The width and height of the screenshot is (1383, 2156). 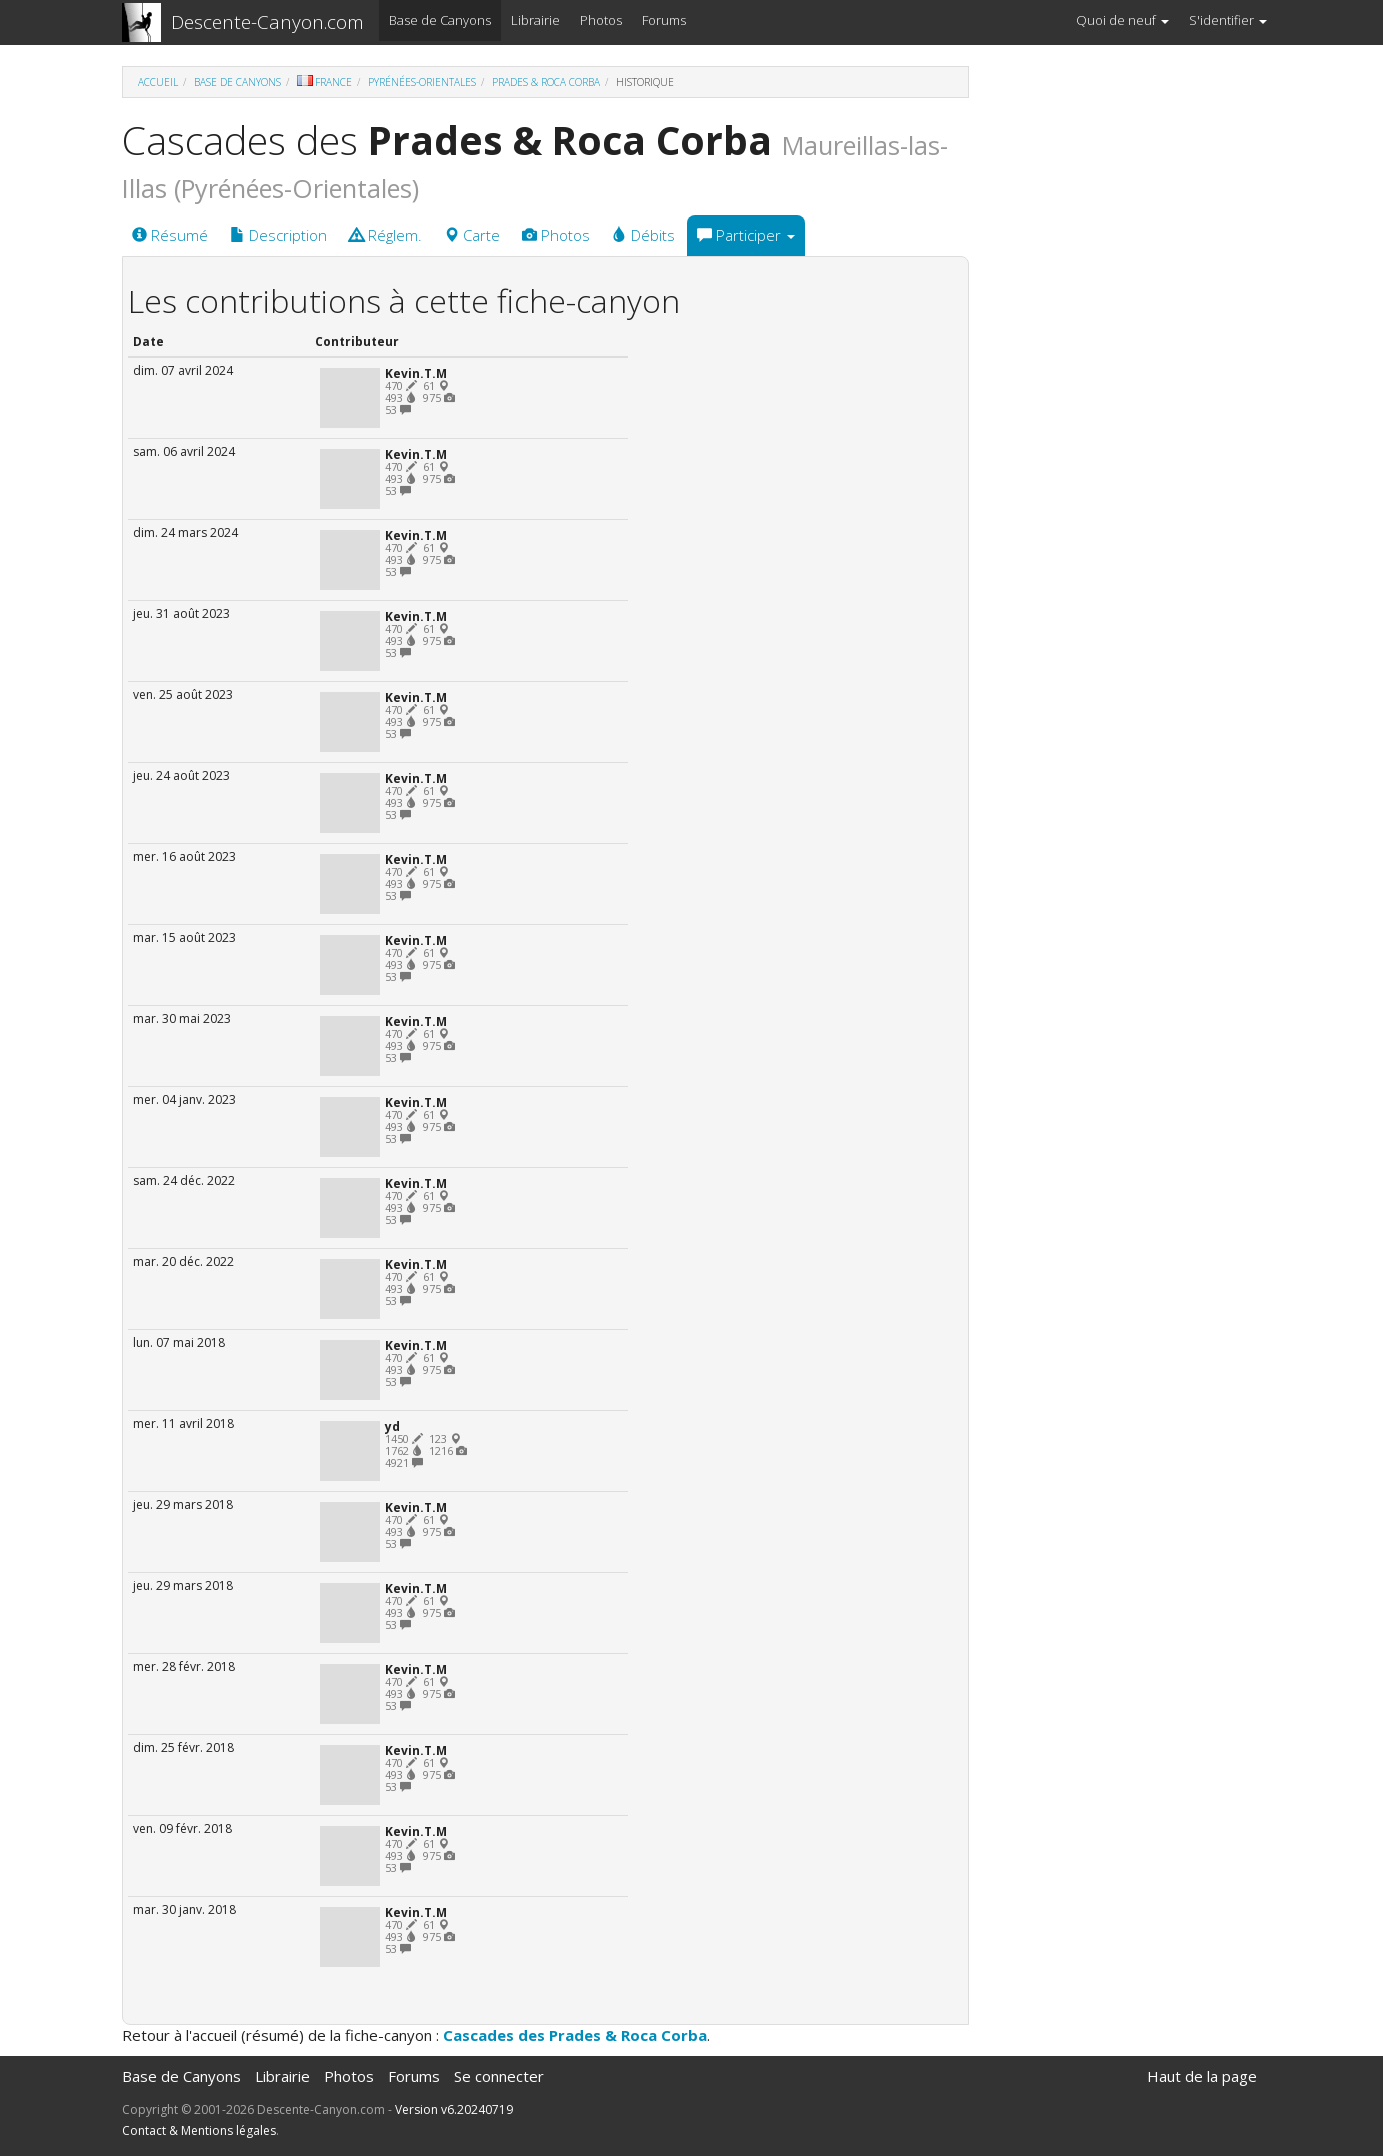 I want to click on Participer, so click(x=746, y=235).